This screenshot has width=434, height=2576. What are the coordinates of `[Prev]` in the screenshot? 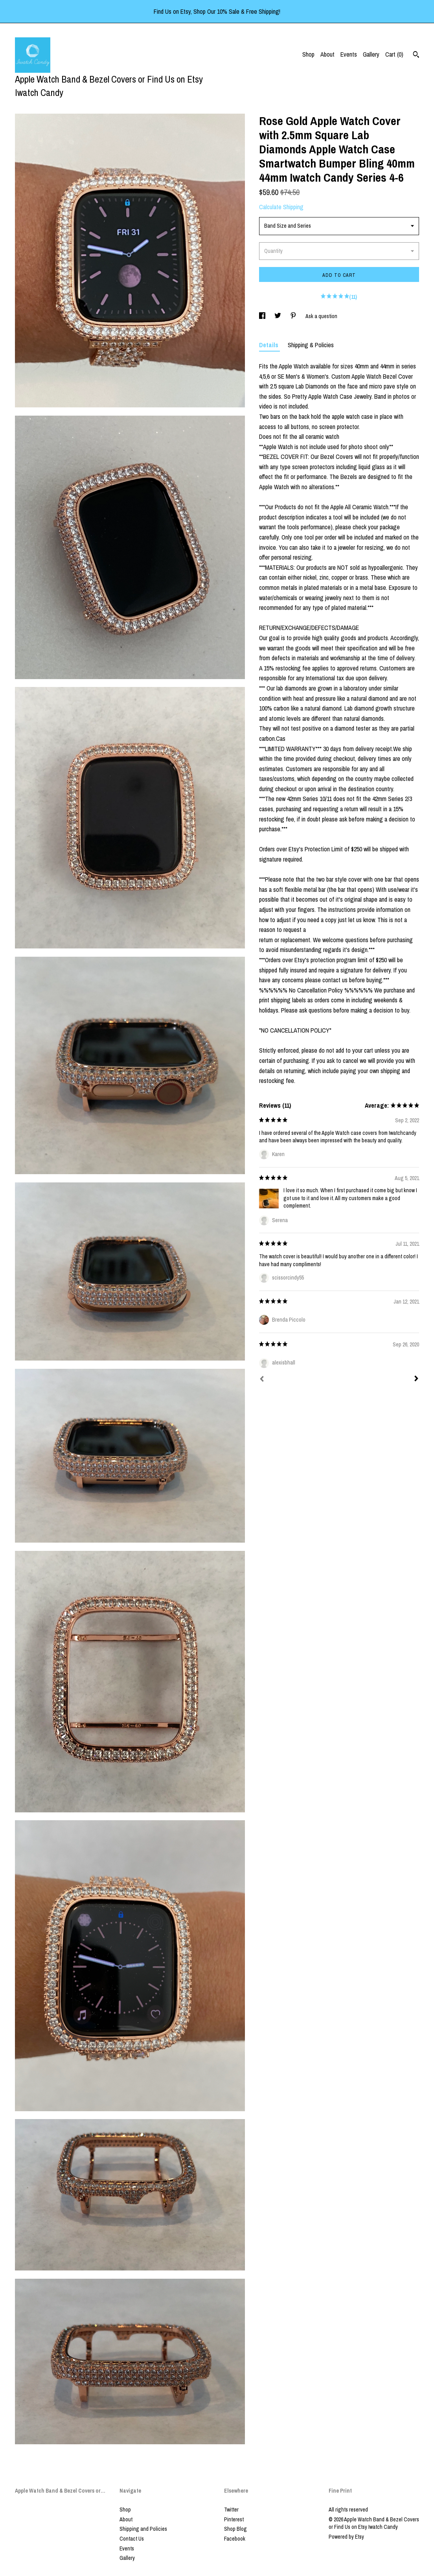 It's located at (262, 1380).